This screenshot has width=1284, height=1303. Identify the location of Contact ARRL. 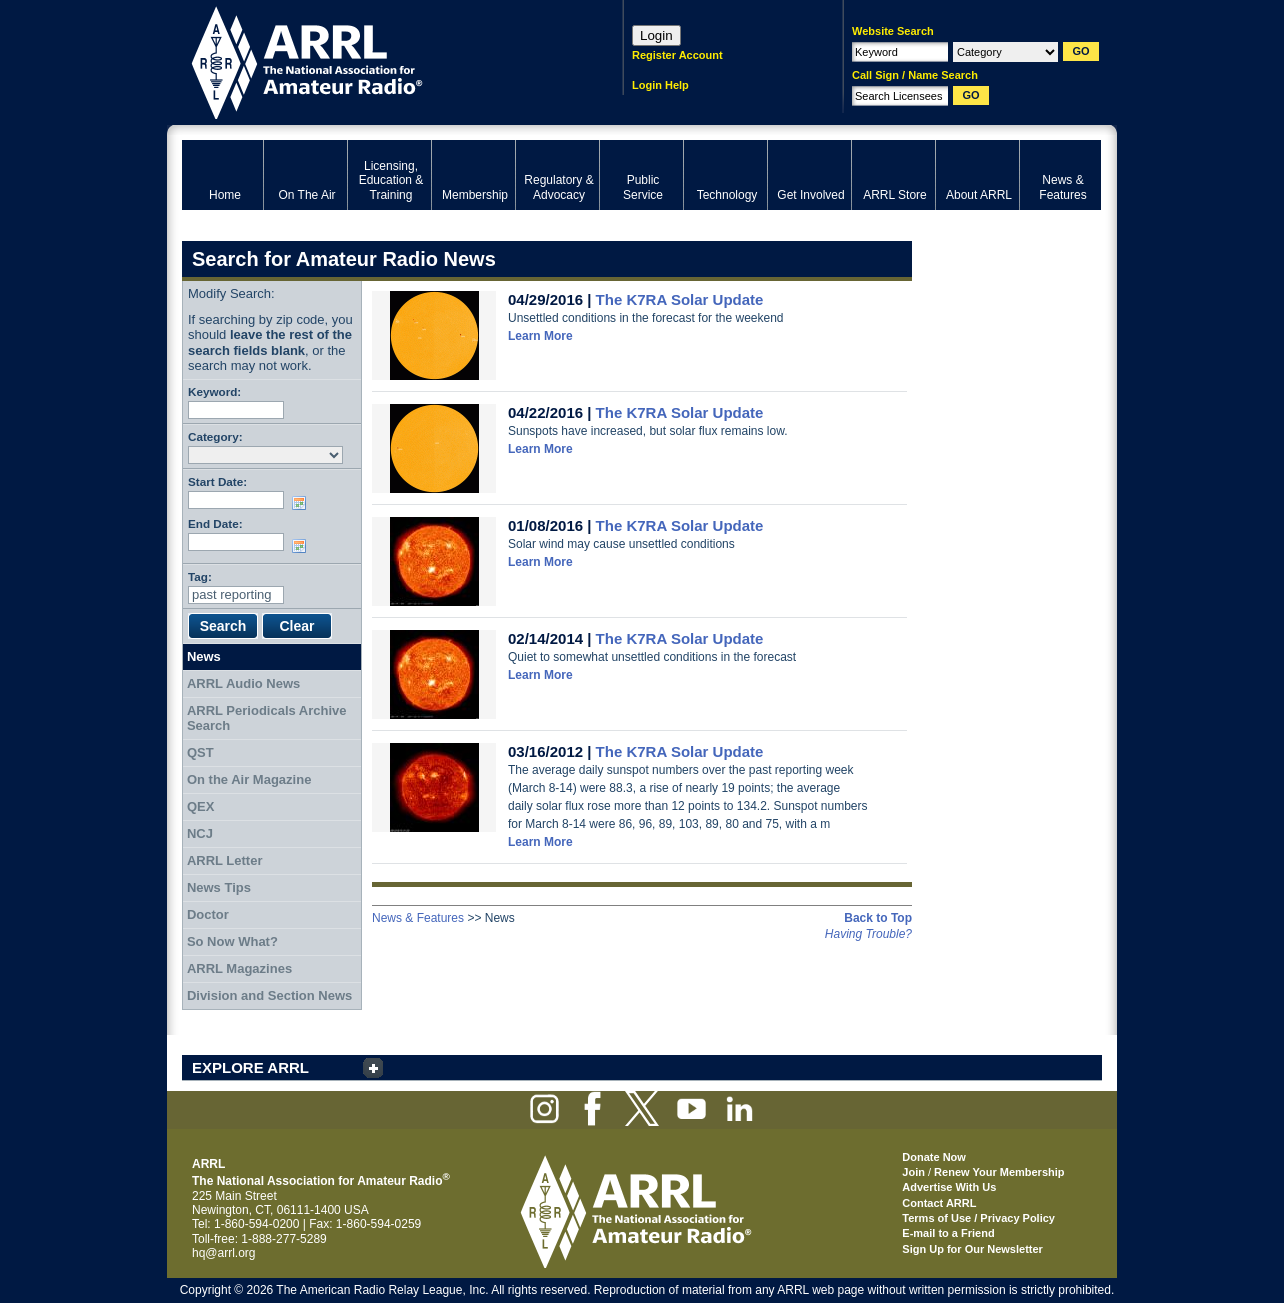
(939, 1203).